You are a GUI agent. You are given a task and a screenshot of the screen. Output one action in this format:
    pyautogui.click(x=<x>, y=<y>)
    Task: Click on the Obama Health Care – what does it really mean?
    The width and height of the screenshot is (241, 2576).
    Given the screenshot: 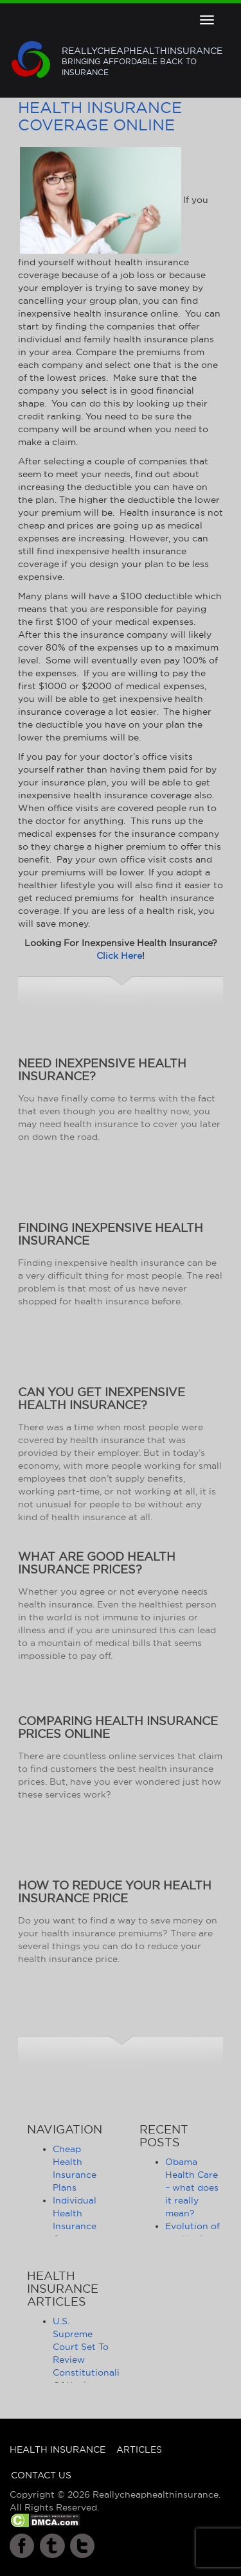 What is the action you would take?
    pyautogui.click(x=192, y=2187)
    